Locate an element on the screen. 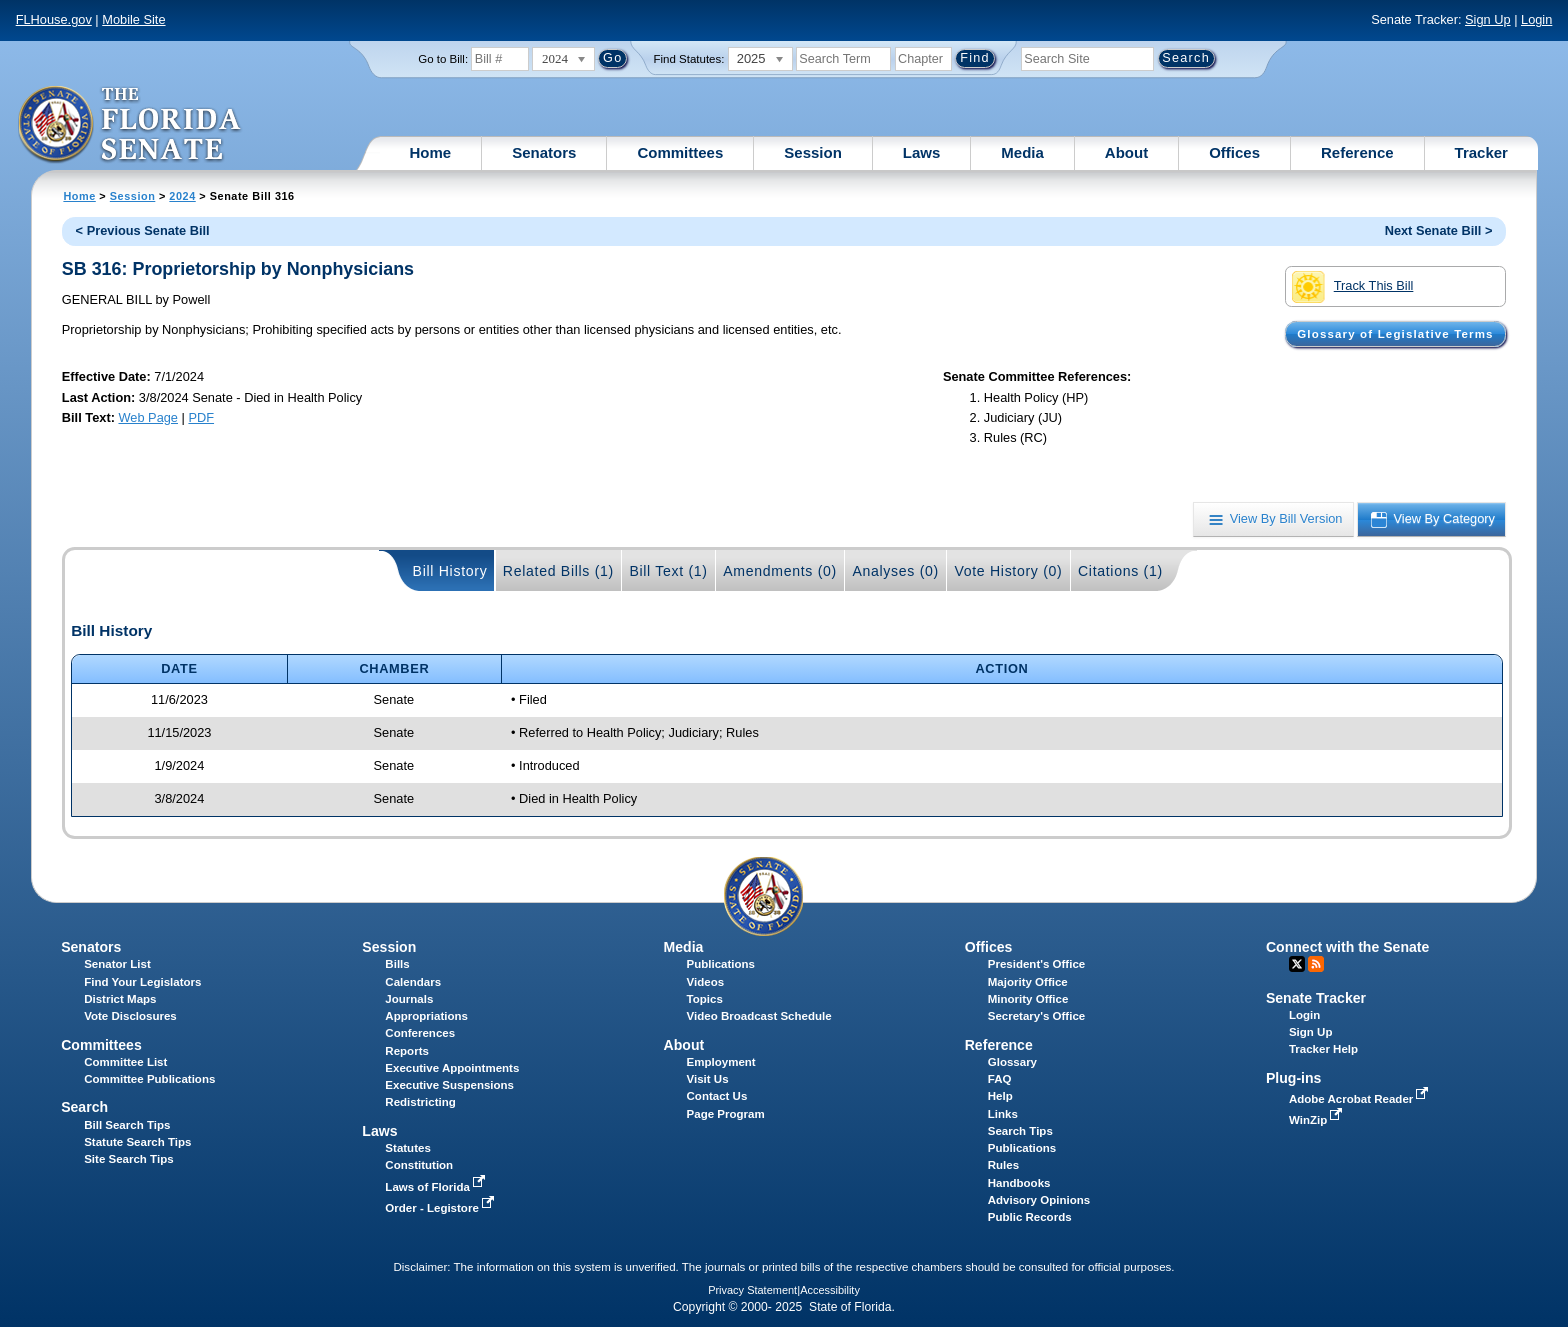  Constitution is located at coordinates (419, 1165).